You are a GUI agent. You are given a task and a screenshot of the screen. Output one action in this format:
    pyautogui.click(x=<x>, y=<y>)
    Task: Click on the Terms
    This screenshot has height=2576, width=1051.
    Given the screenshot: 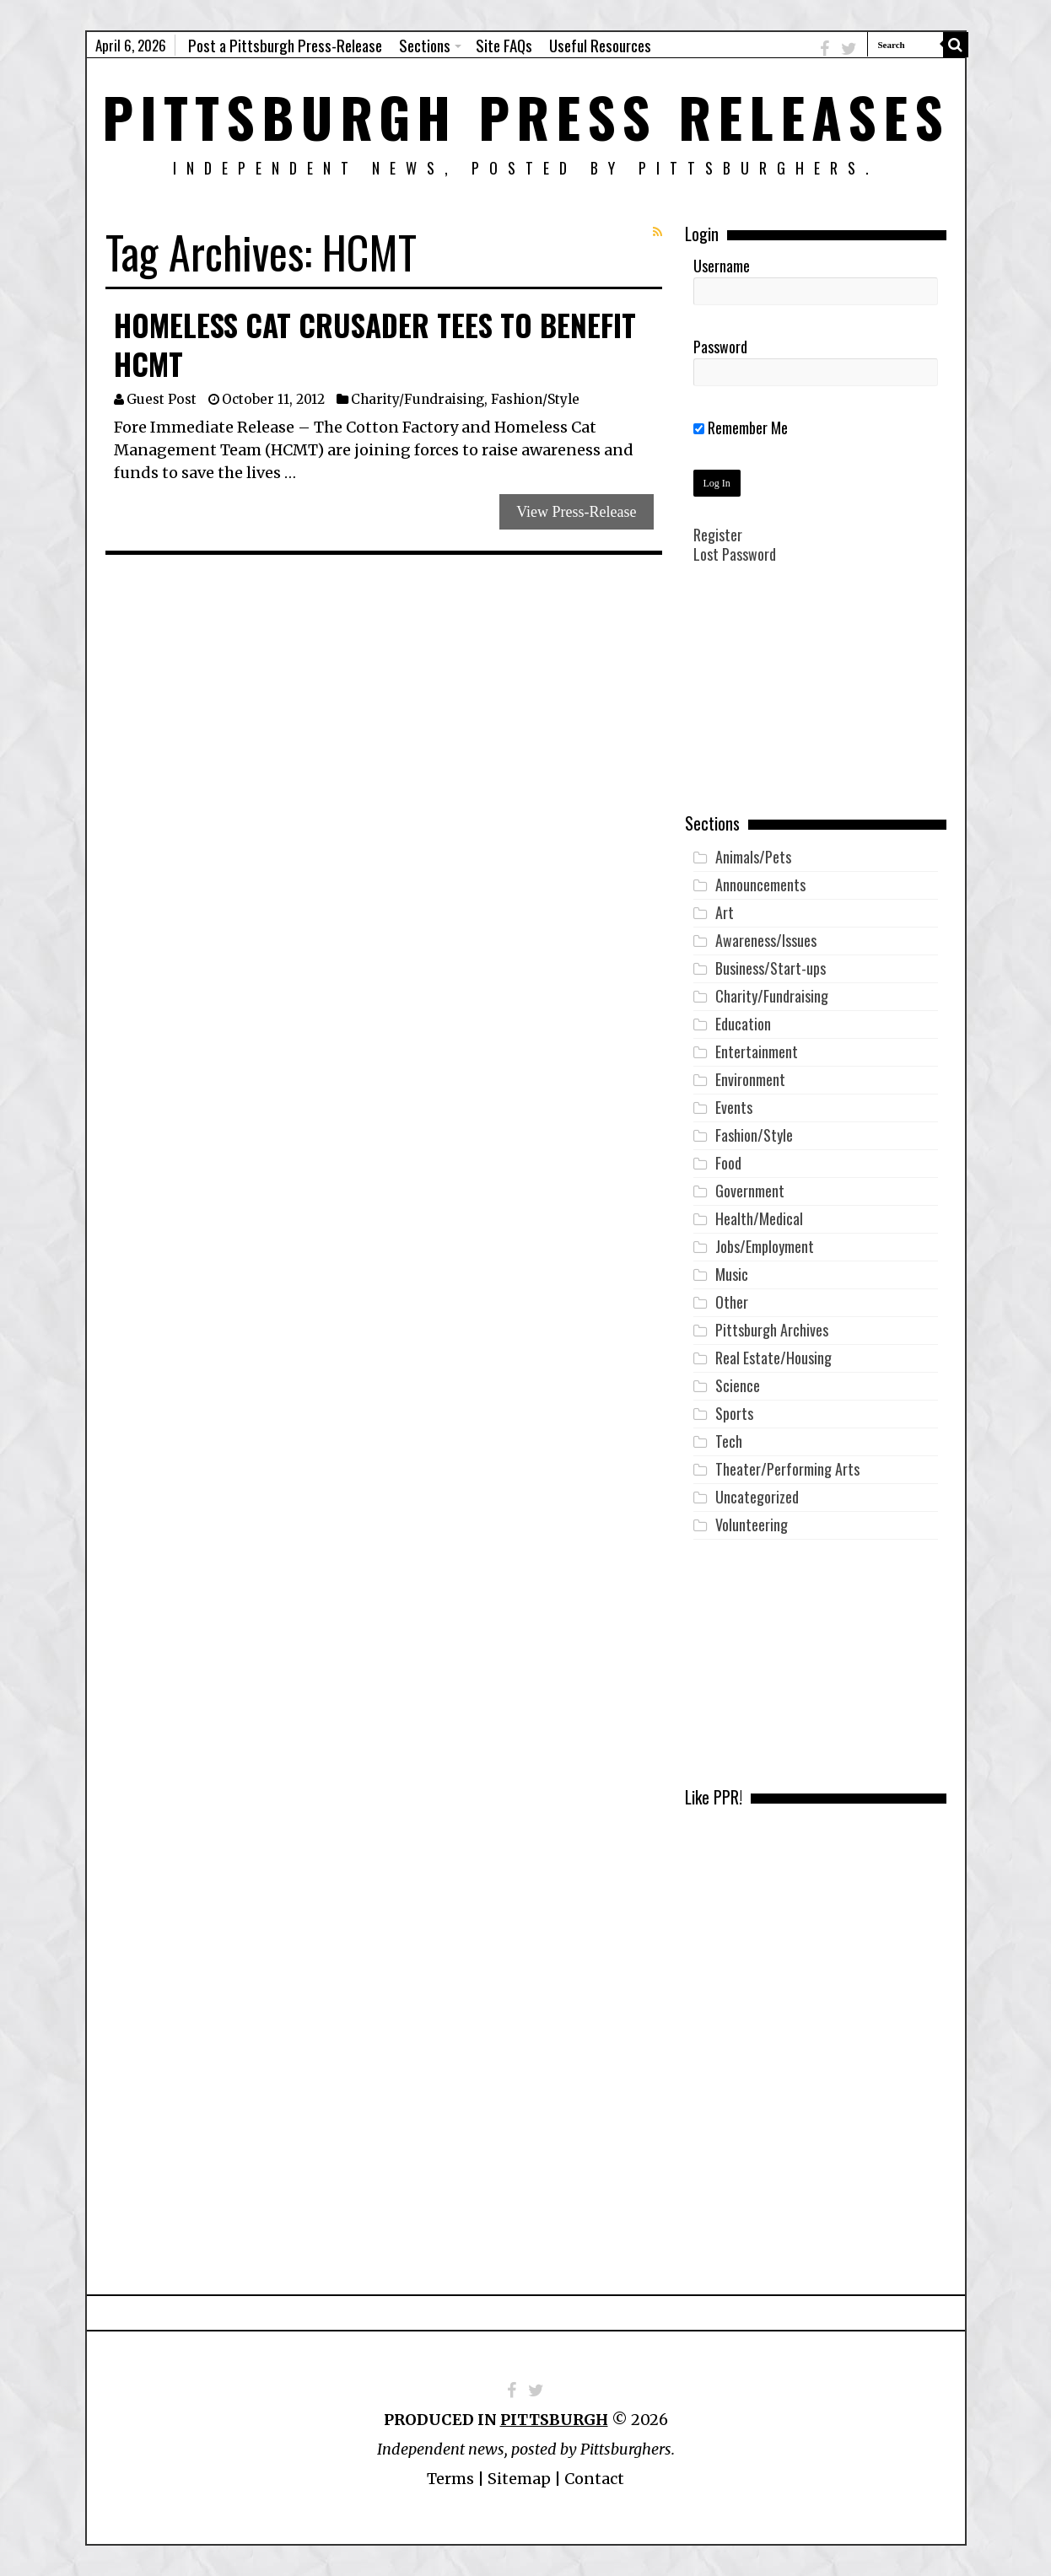 What is the action you would take?
    pyautogui.click(x=450, y=2478)
    